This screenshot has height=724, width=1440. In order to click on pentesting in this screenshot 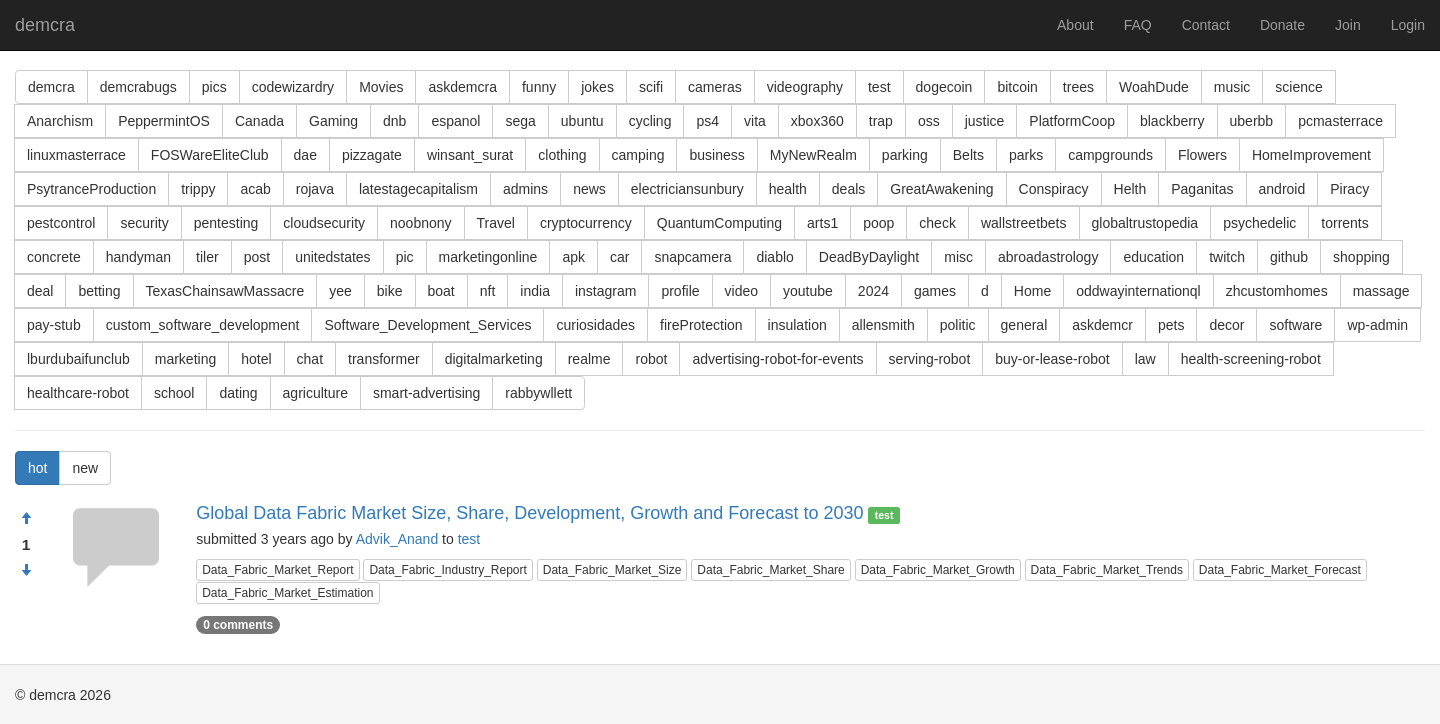, I will do `click(226, 223)`.